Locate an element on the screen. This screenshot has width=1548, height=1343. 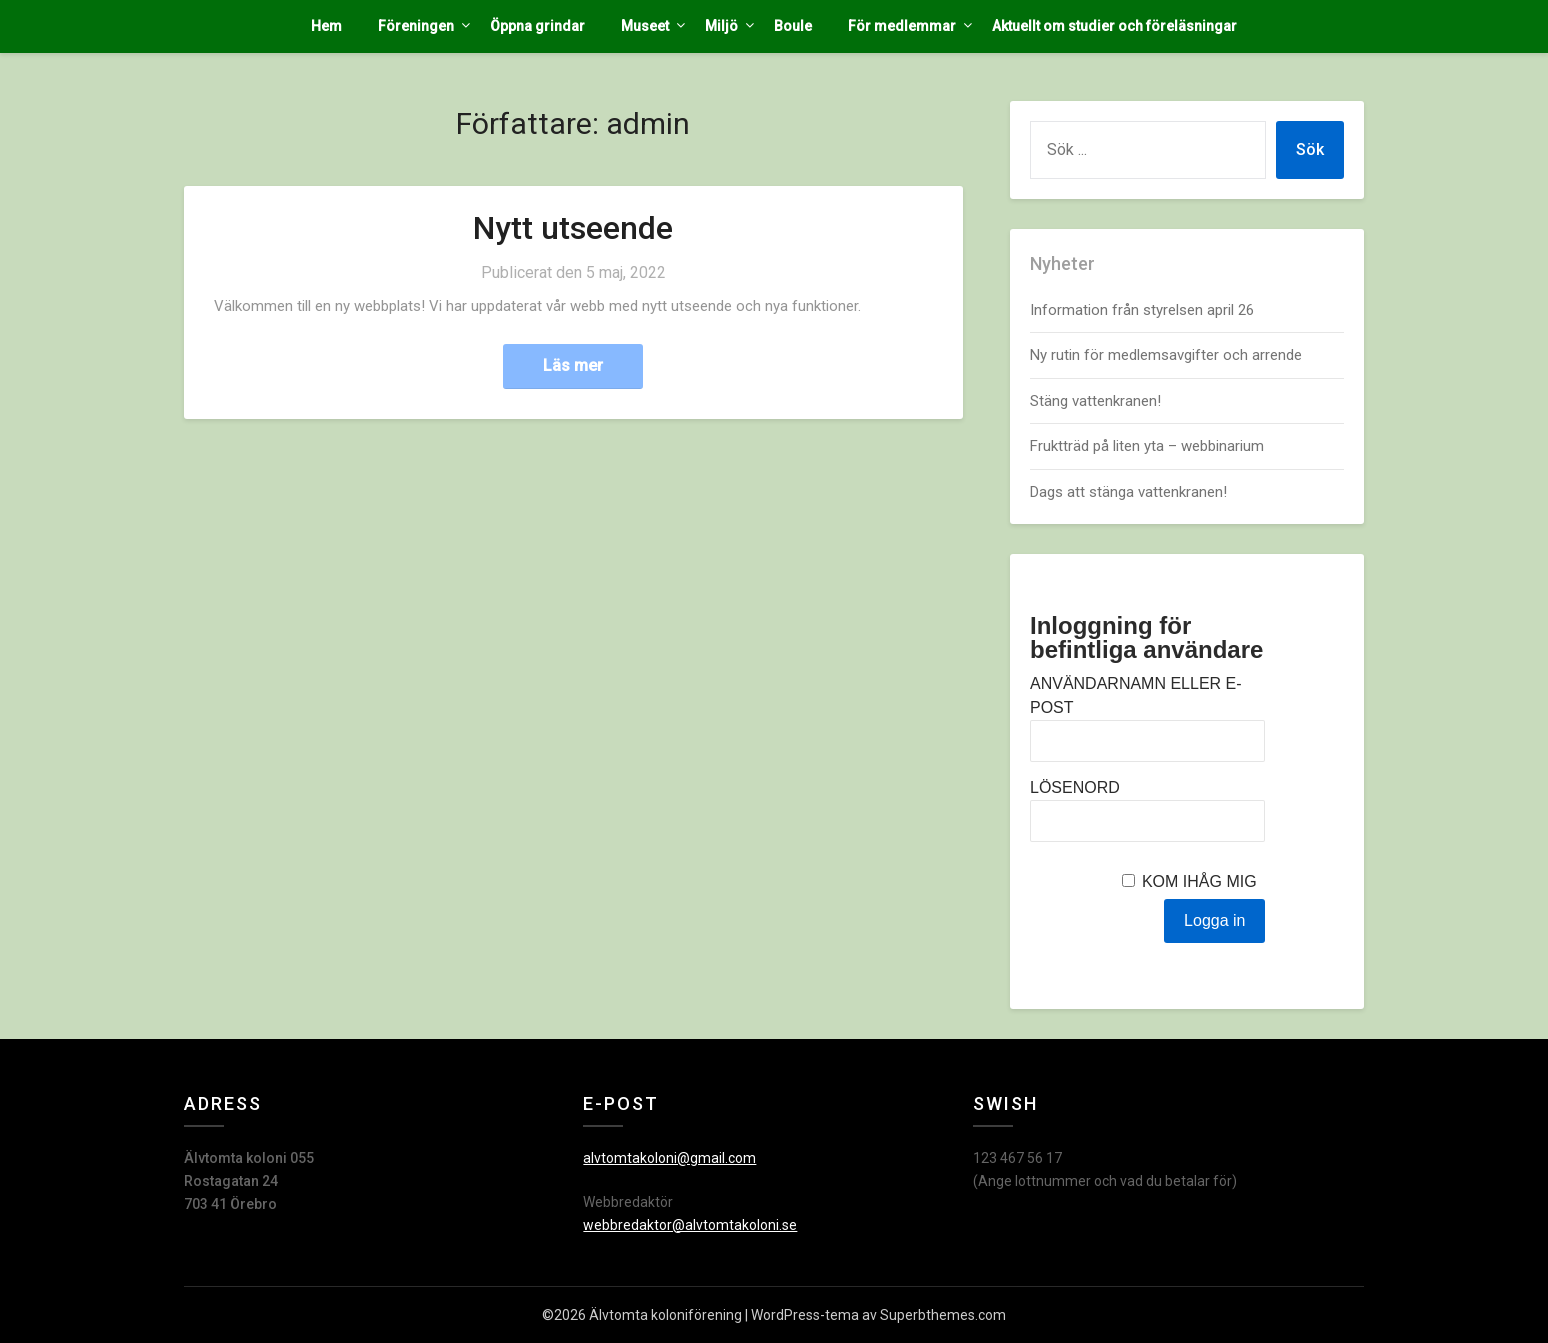
Läs mer is located at coordinates (573, 365).